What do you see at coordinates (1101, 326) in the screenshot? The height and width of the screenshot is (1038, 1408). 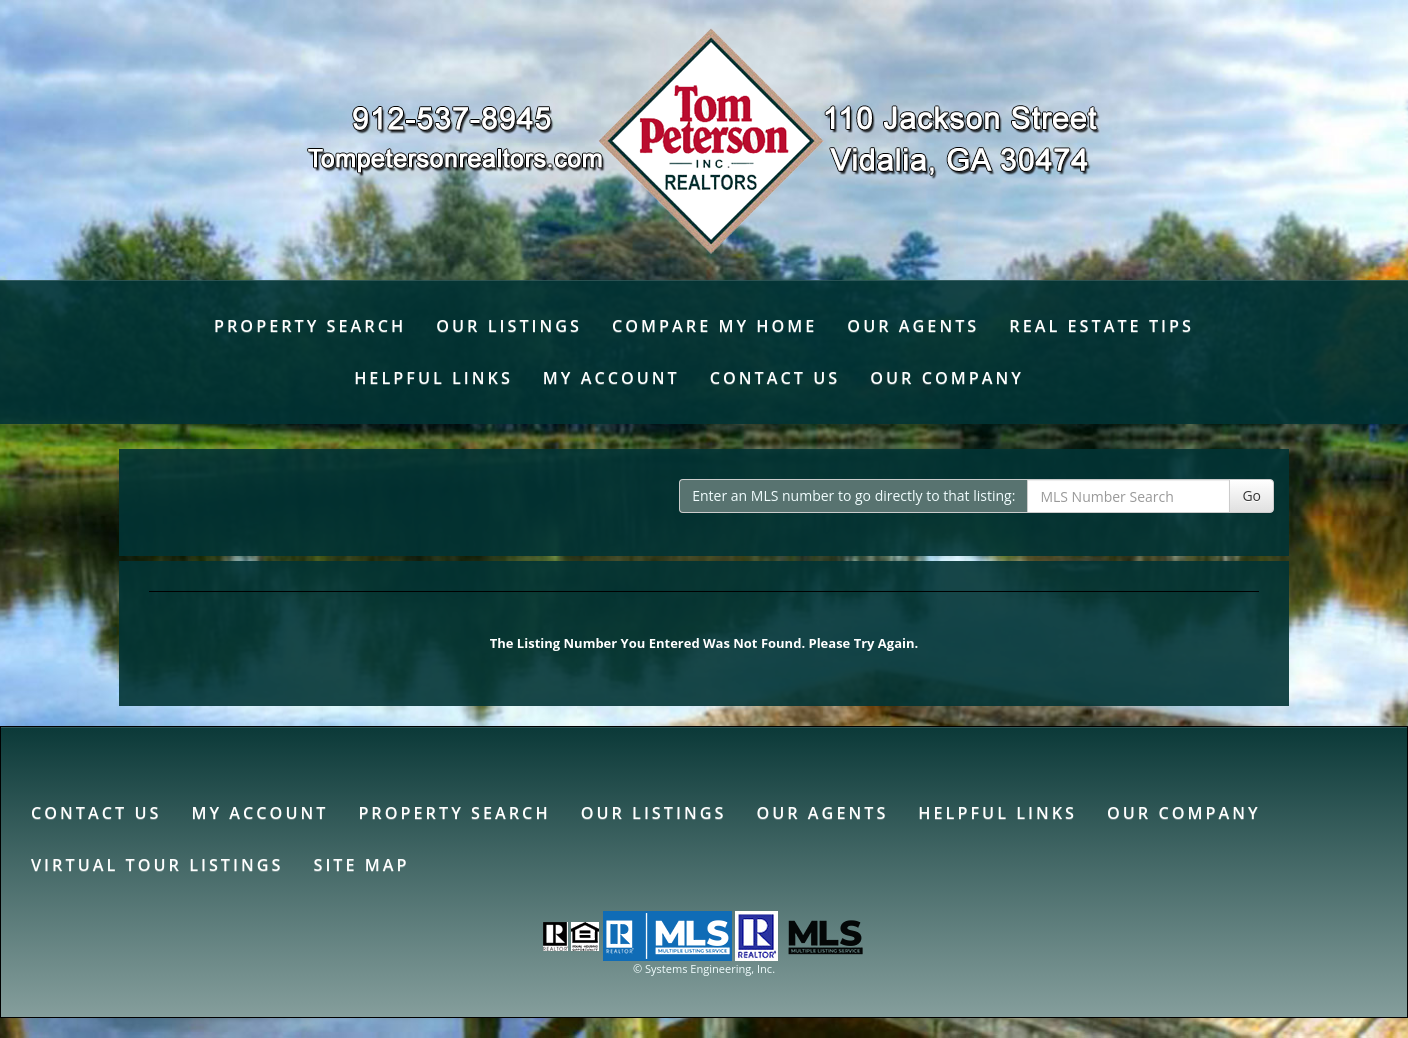 I see `Real Estate Tips` at bounding box center [1101, 326].